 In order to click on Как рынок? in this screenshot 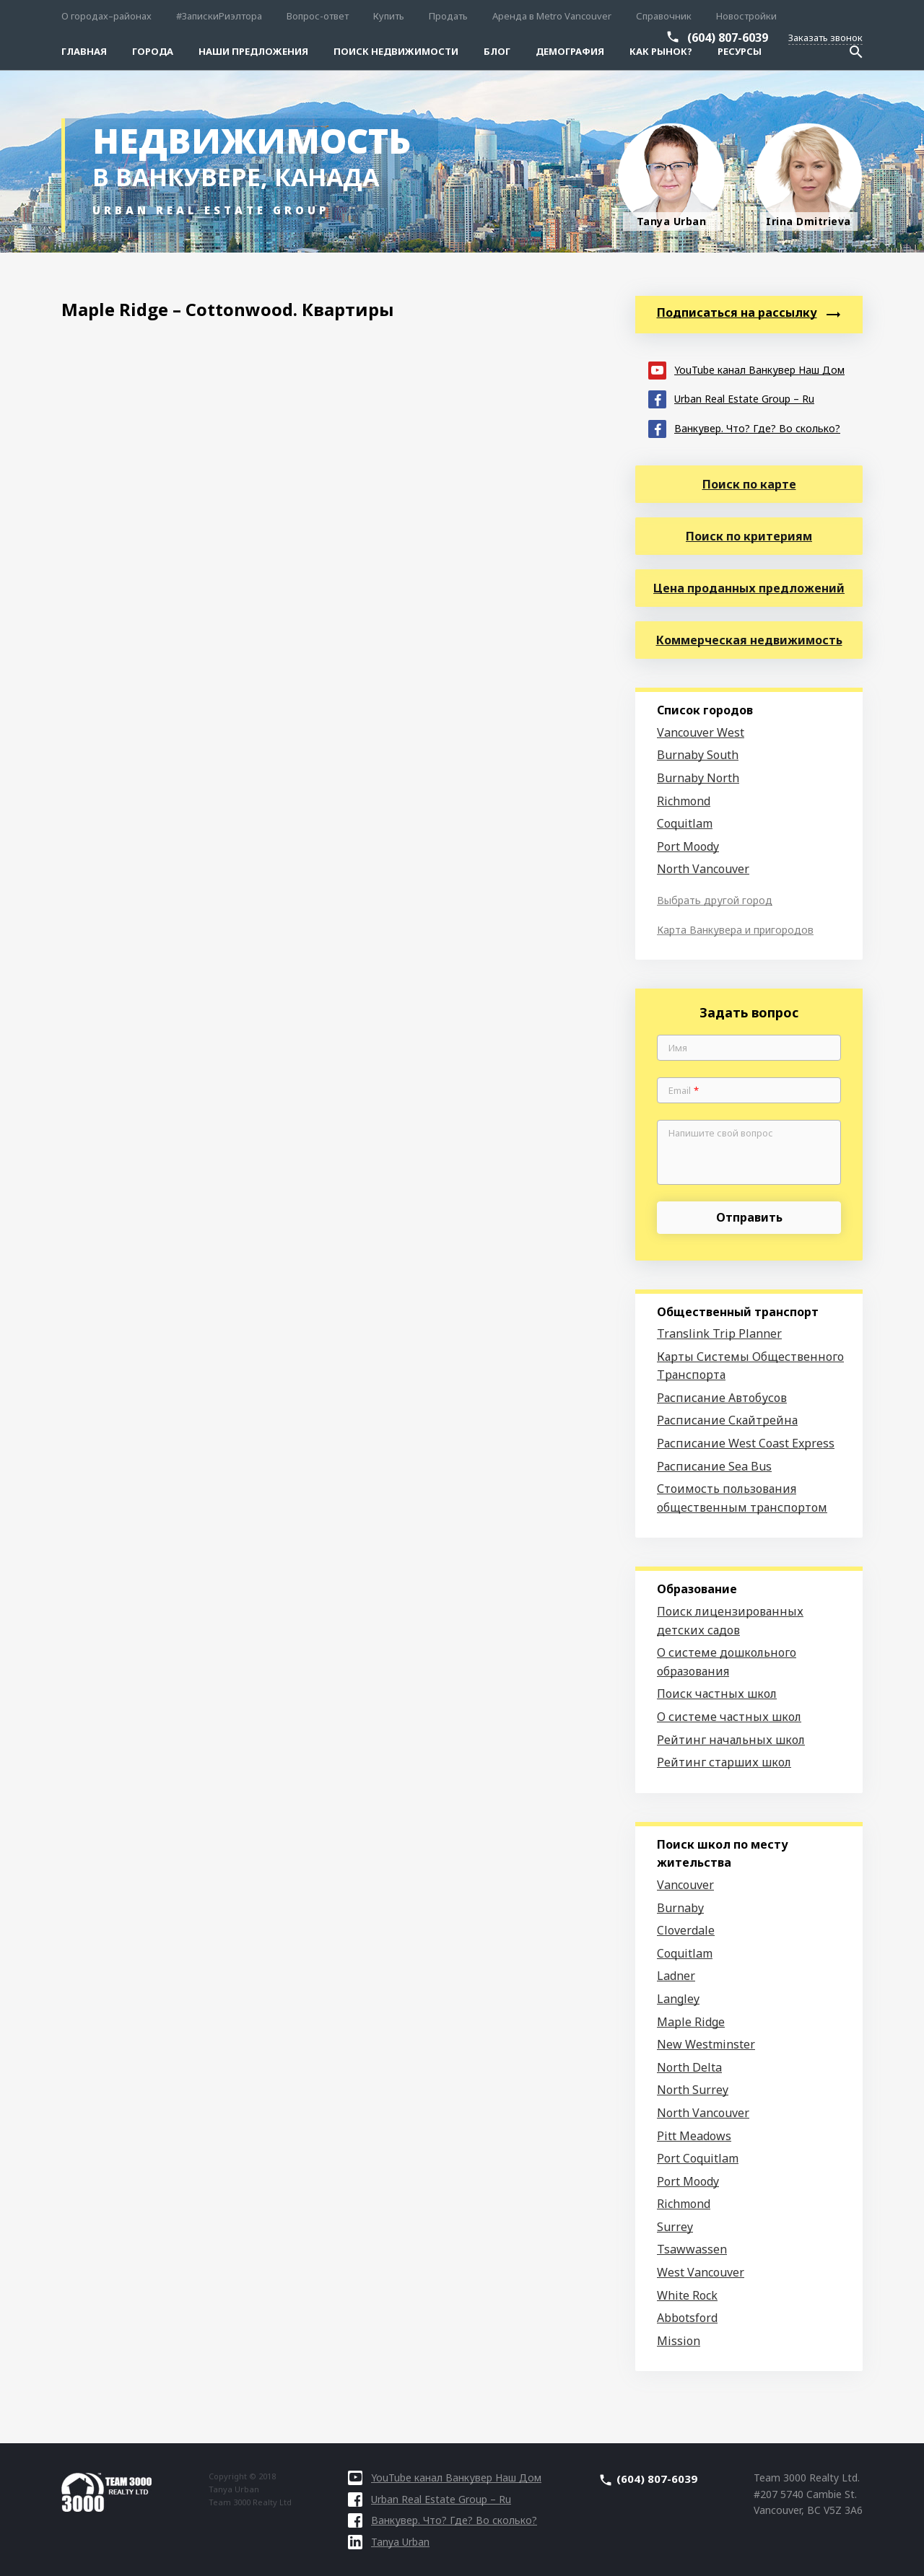, I will do `click(660, 51)`.